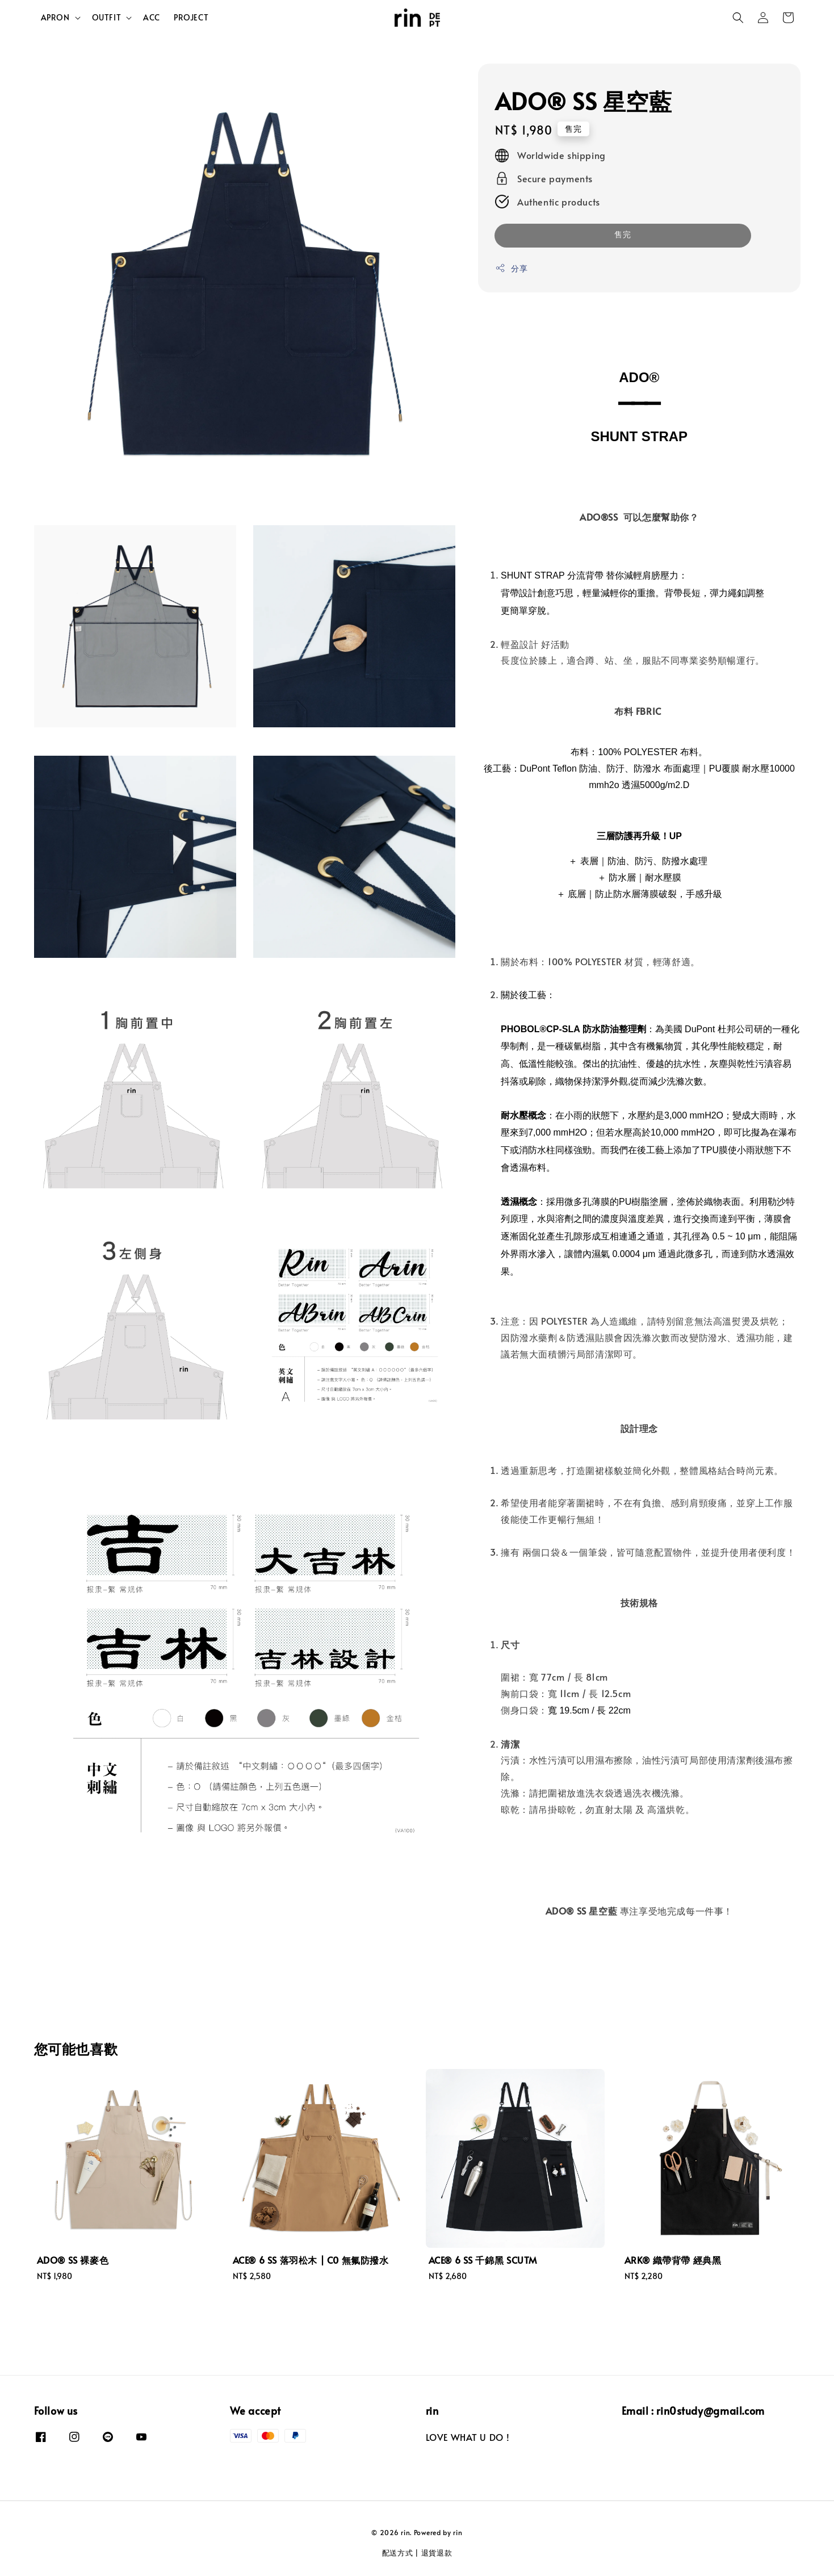 The image size is (834, 2576). I want to click on PROJECT, so click(191, 17).